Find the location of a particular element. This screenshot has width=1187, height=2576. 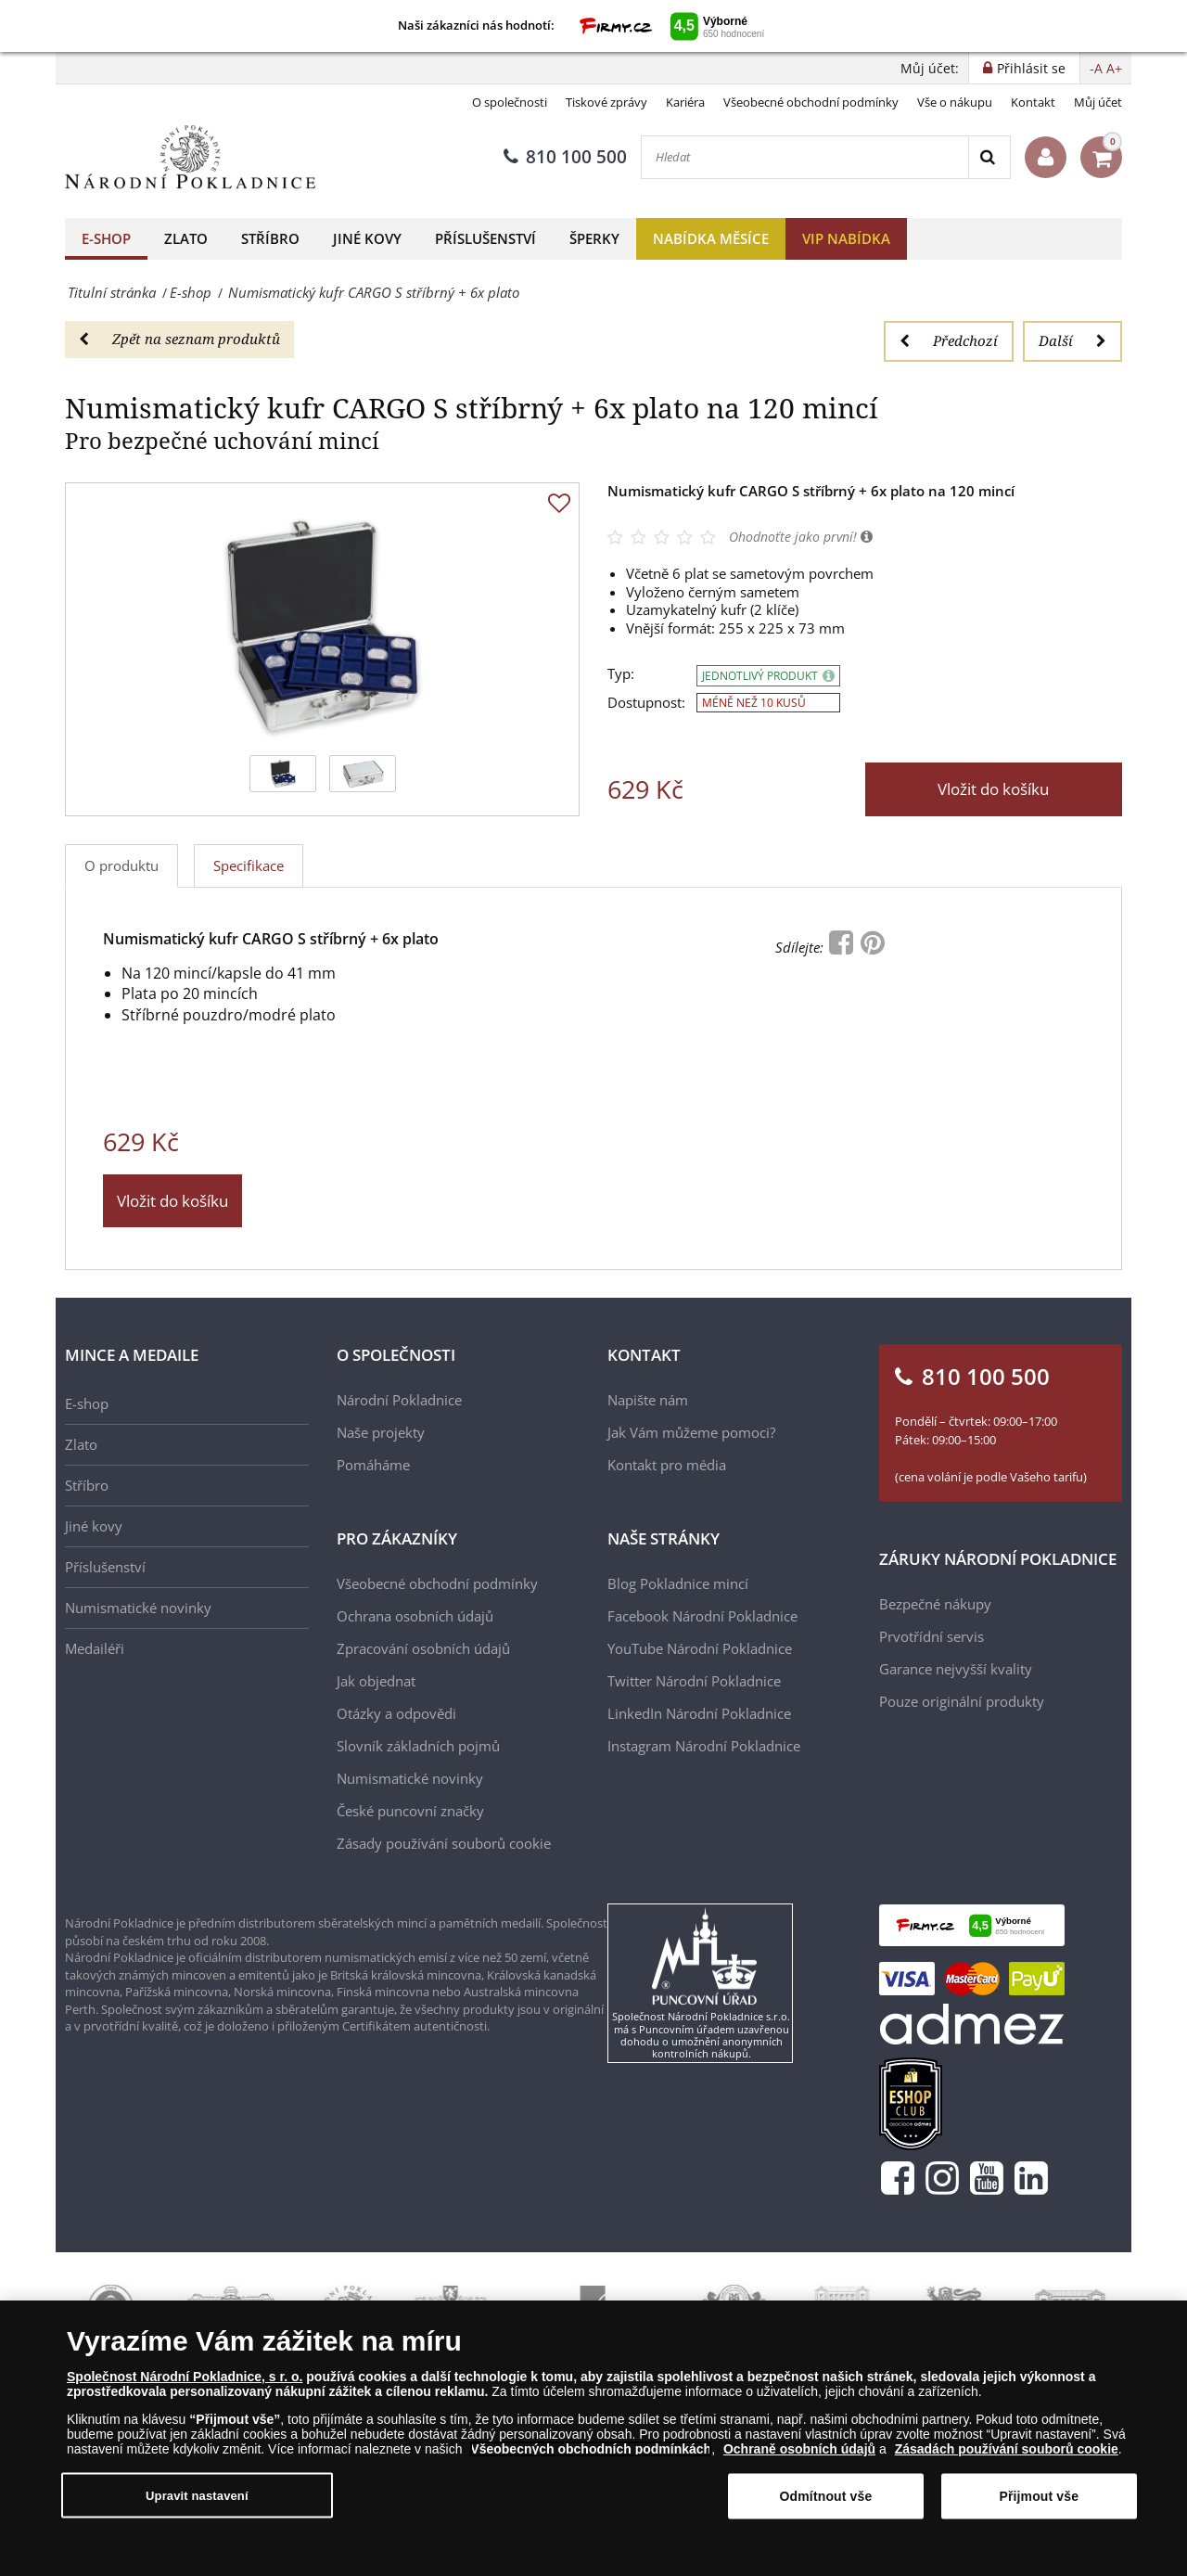

Jiné kovy is located at coordinates (367, 238).